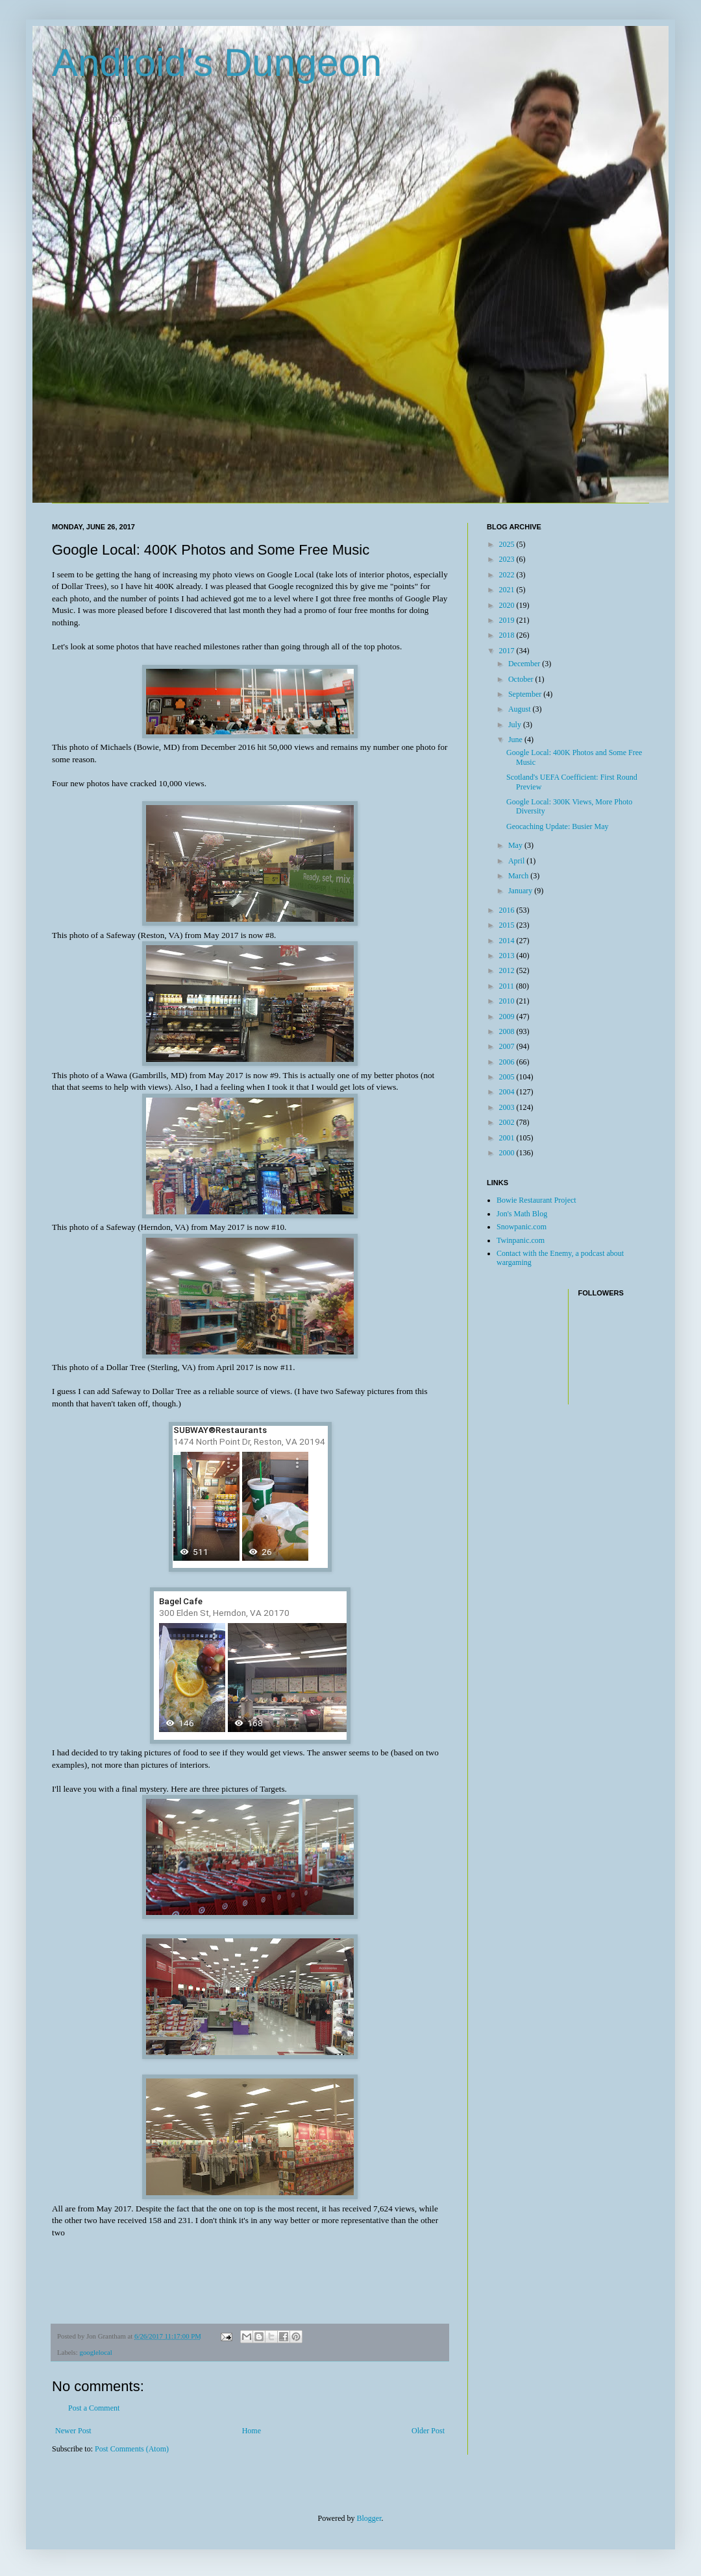 The width and height of the screenshot is (701, 2576). Describe the element at coordinates (508, 574) in the screenshot. I see `2022` at that location.